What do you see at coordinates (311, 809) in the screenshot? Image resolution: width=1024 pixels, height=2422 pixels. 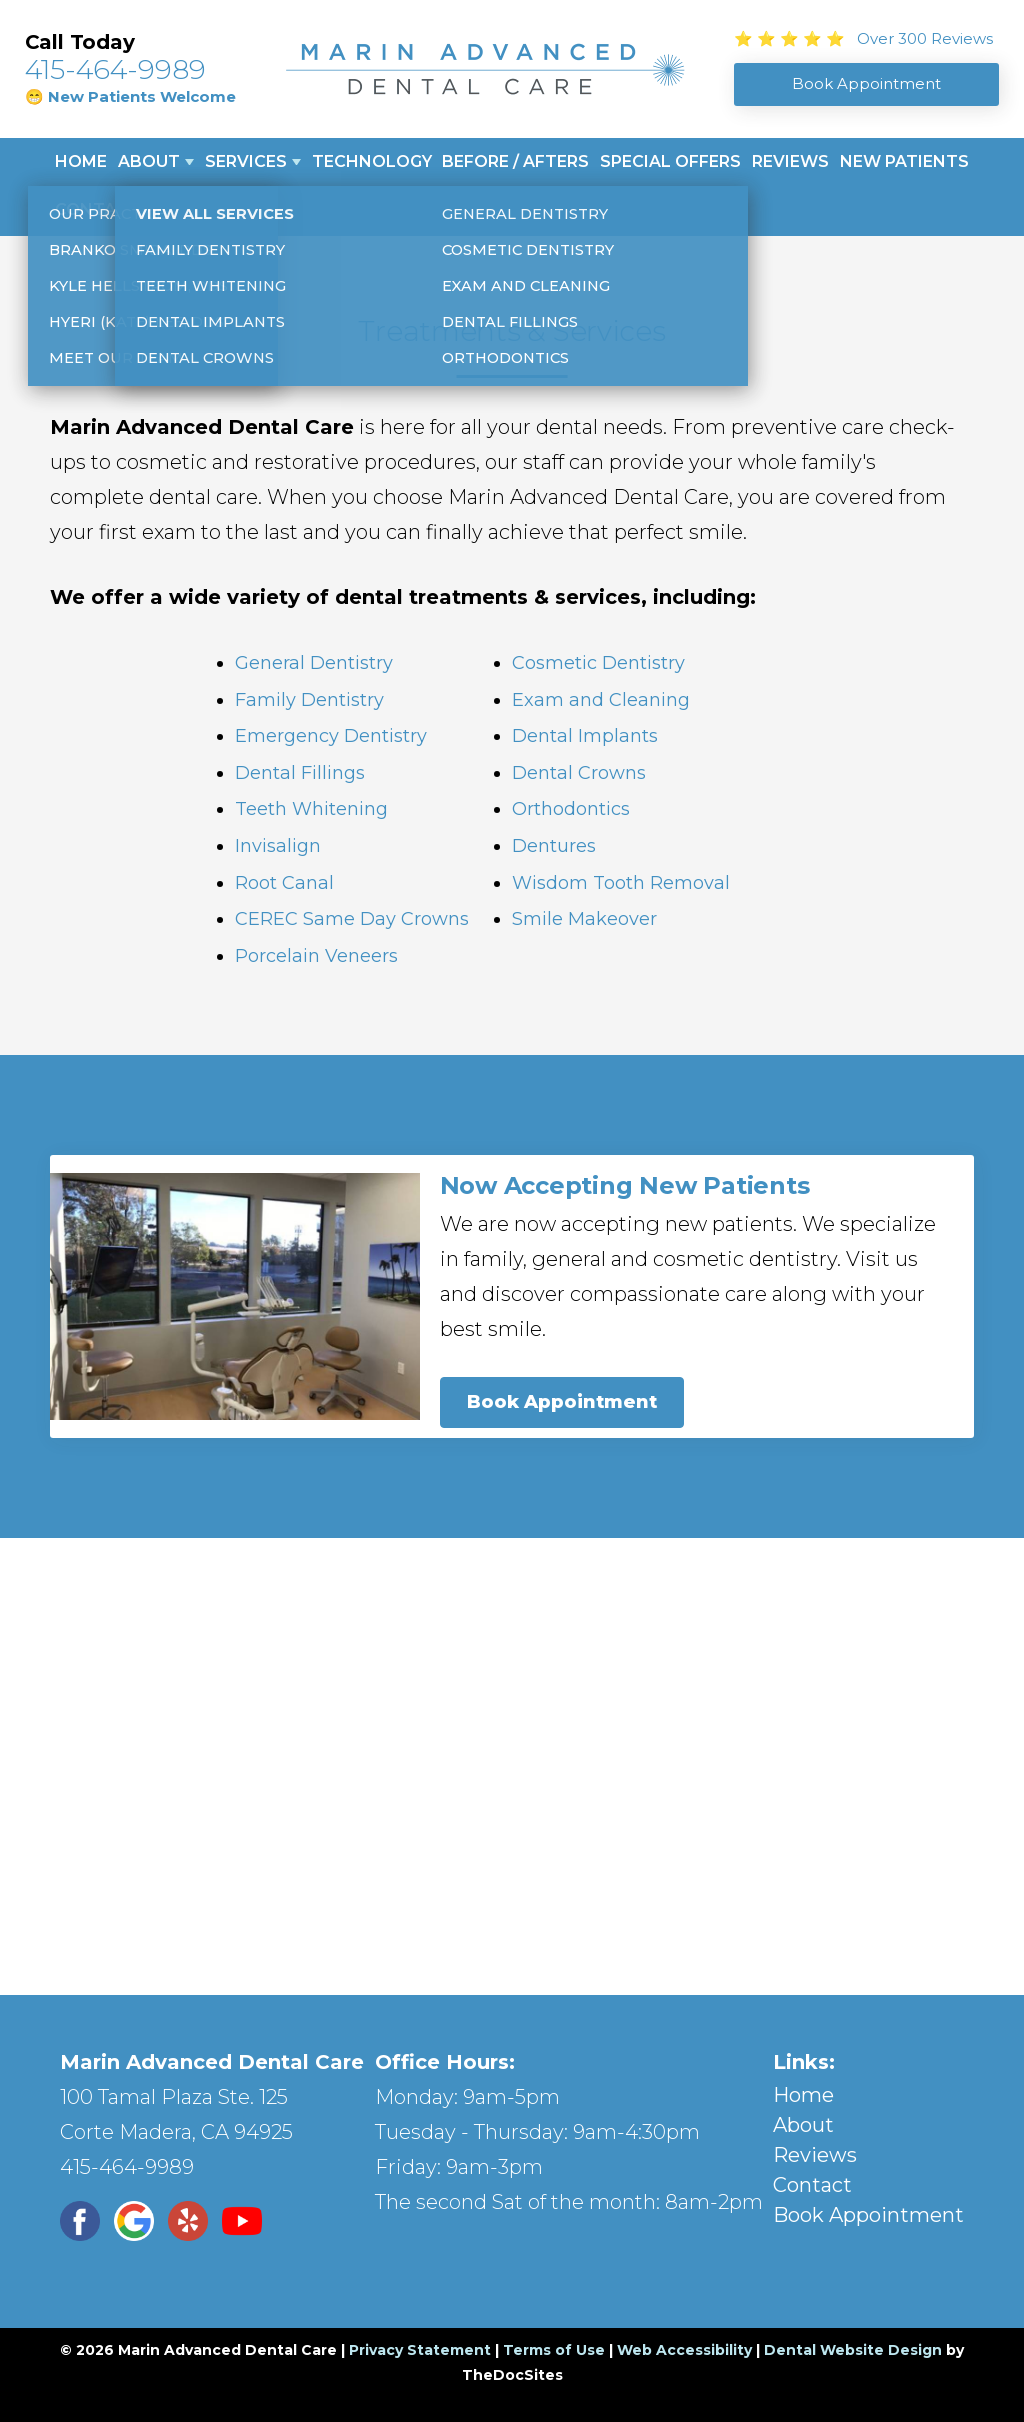 I see `Teeth Whitening` at bounding box center [311, 809].